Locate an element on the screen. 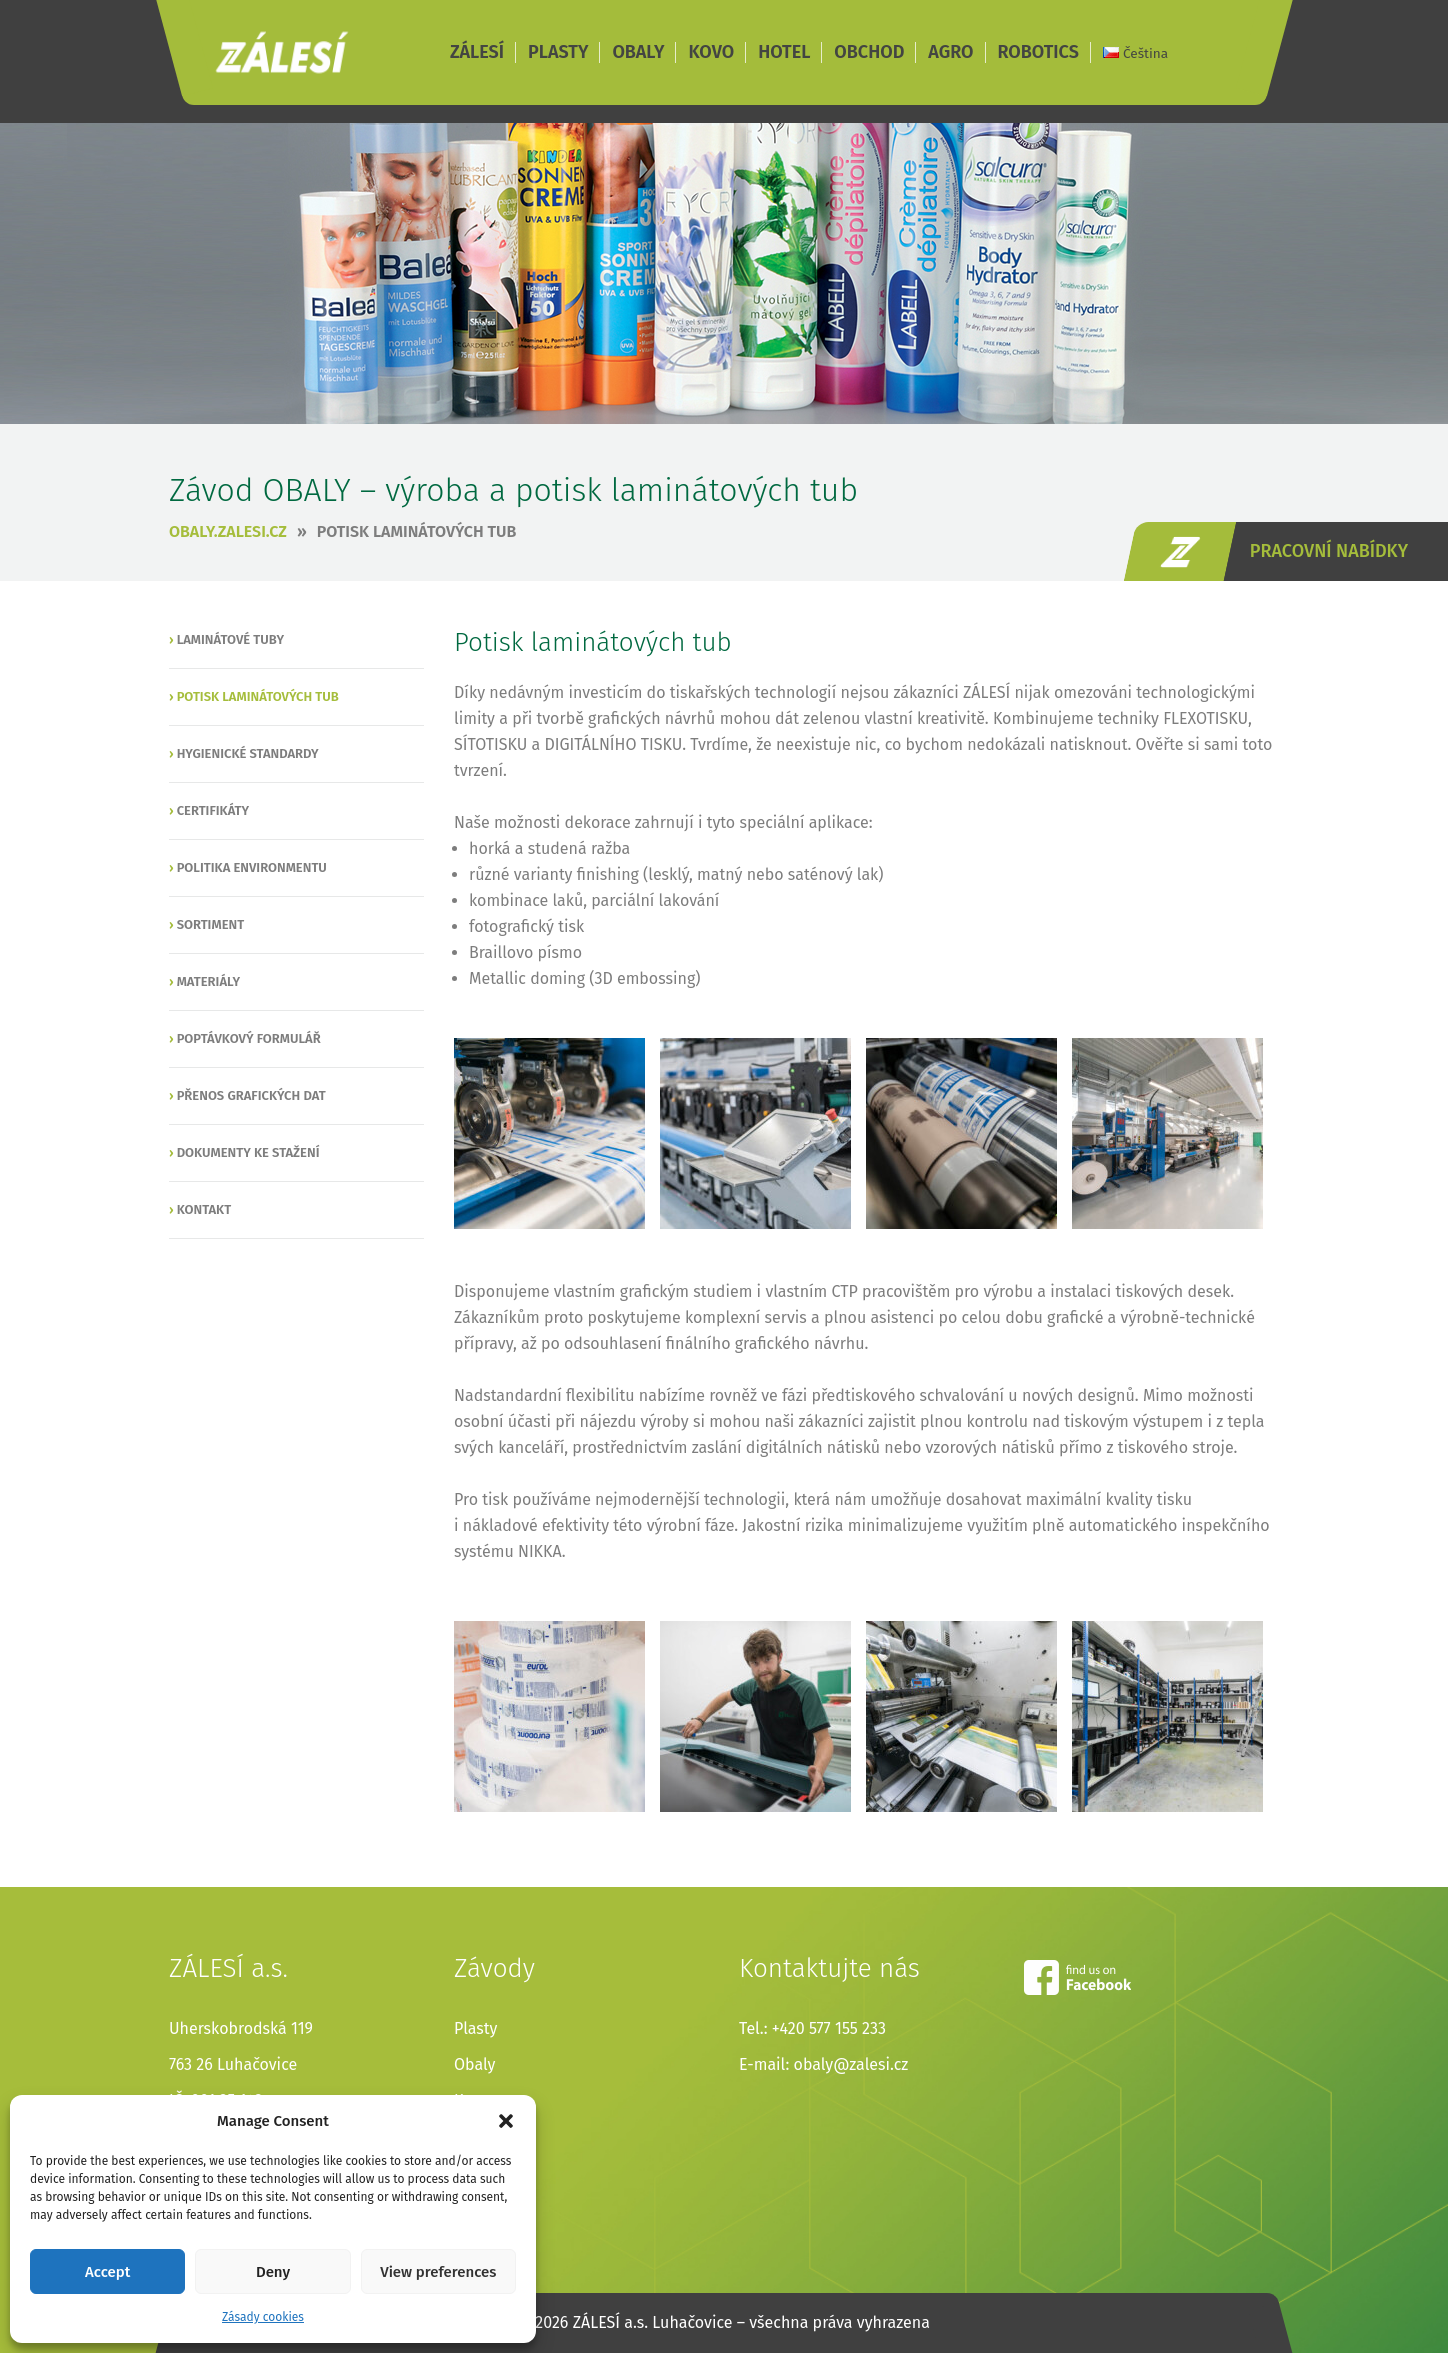 The image size is (1448, 2353). HOTEL is located at coordinates (784, 52).